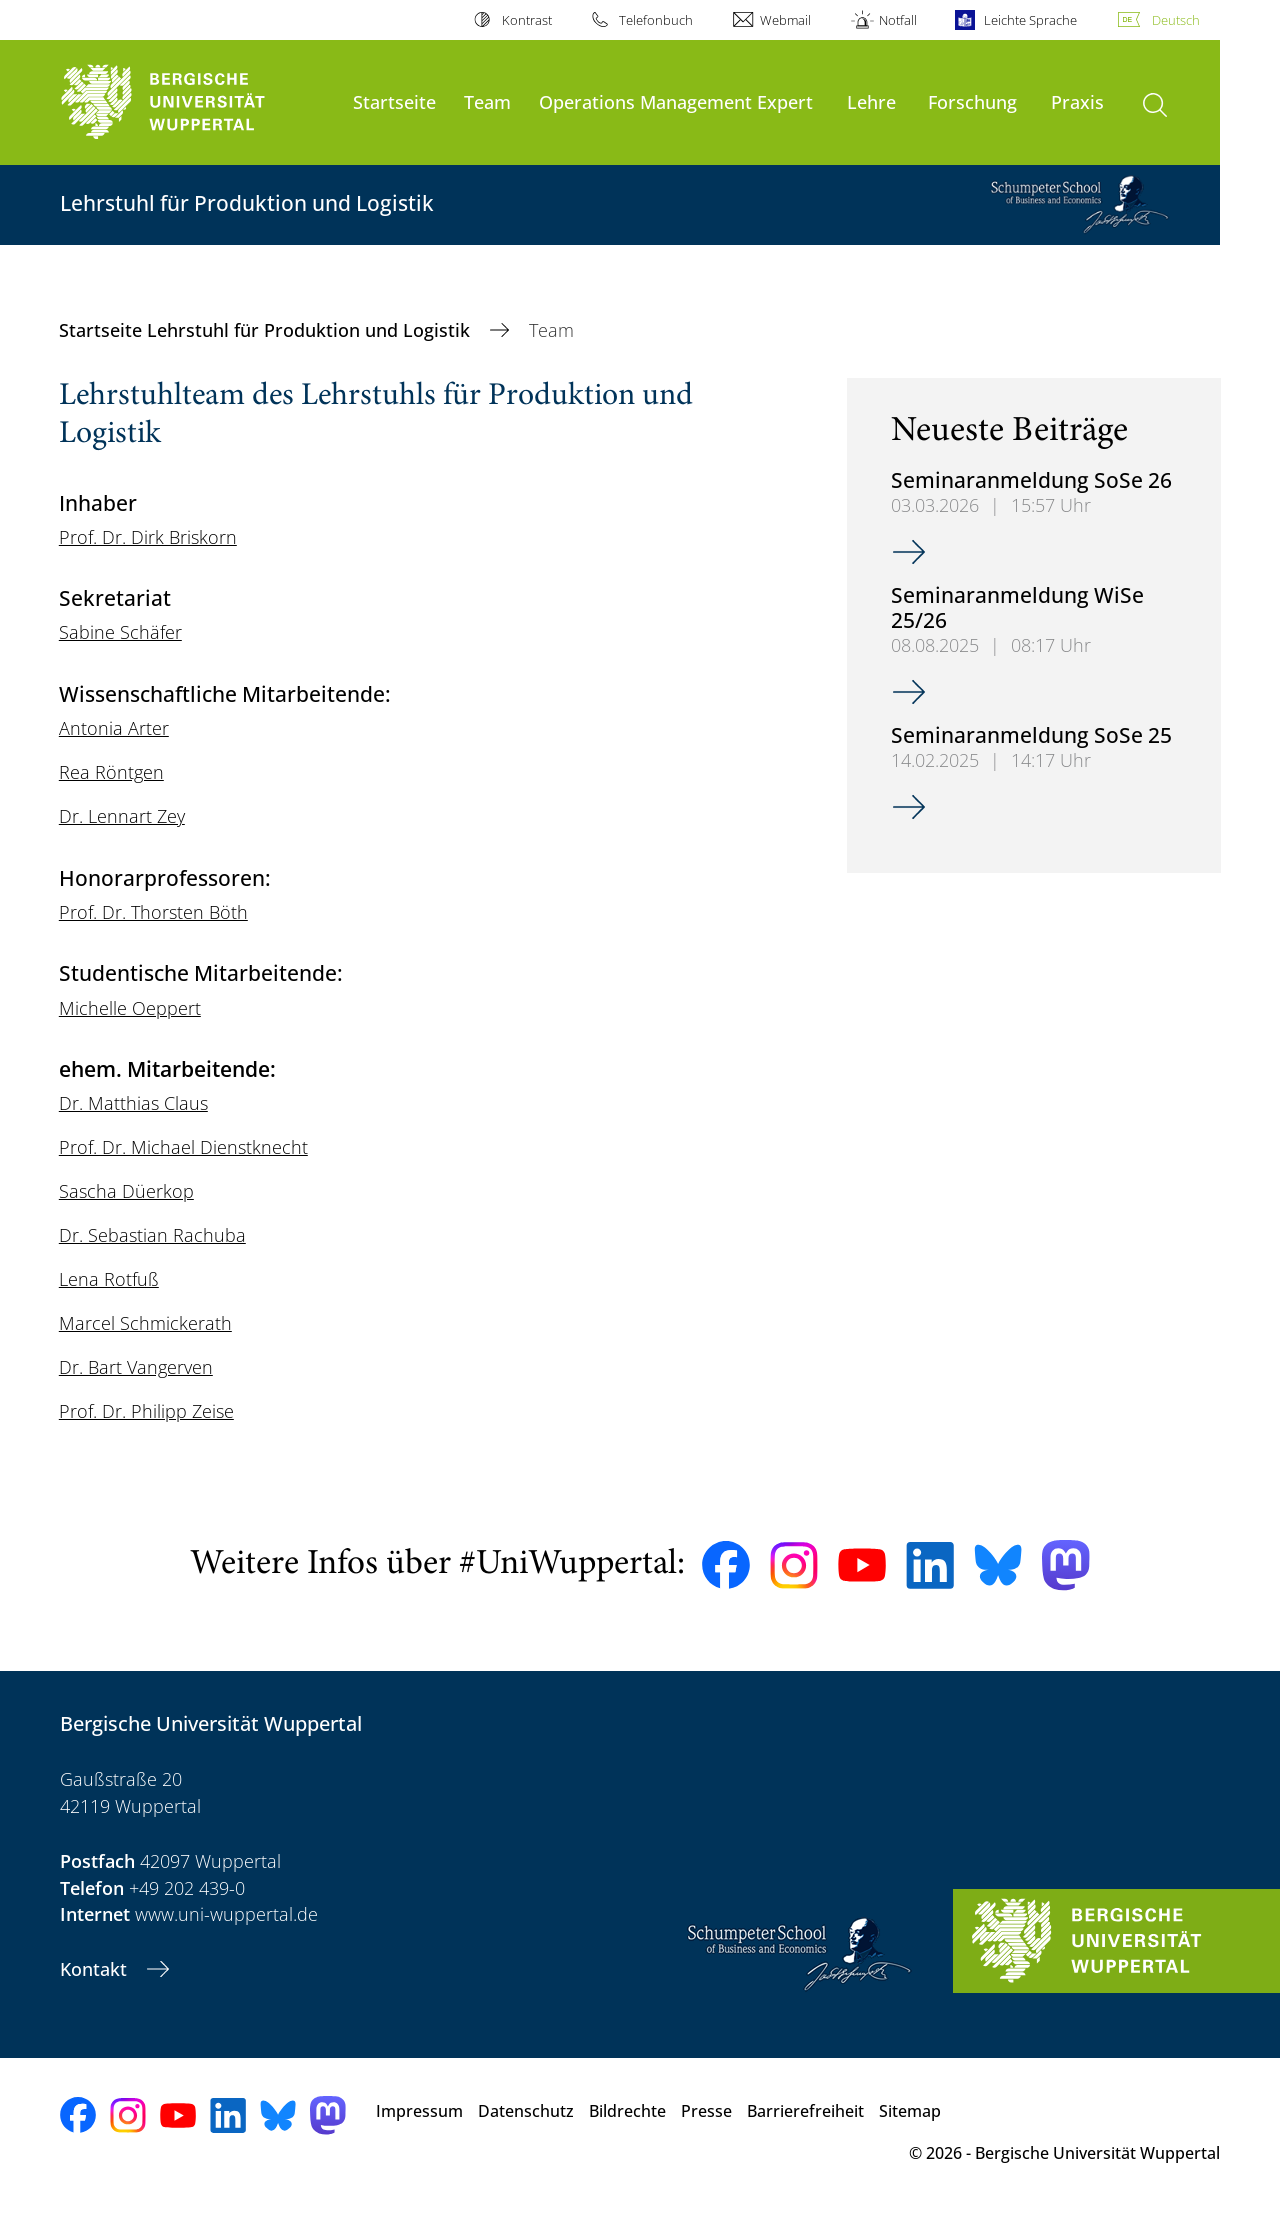 The height and width of the screenshot is (2214, 1280). Describe the element at coordinates (133, 1103) in the screenshot. I see `Dr. Matthias Claus` at that location.